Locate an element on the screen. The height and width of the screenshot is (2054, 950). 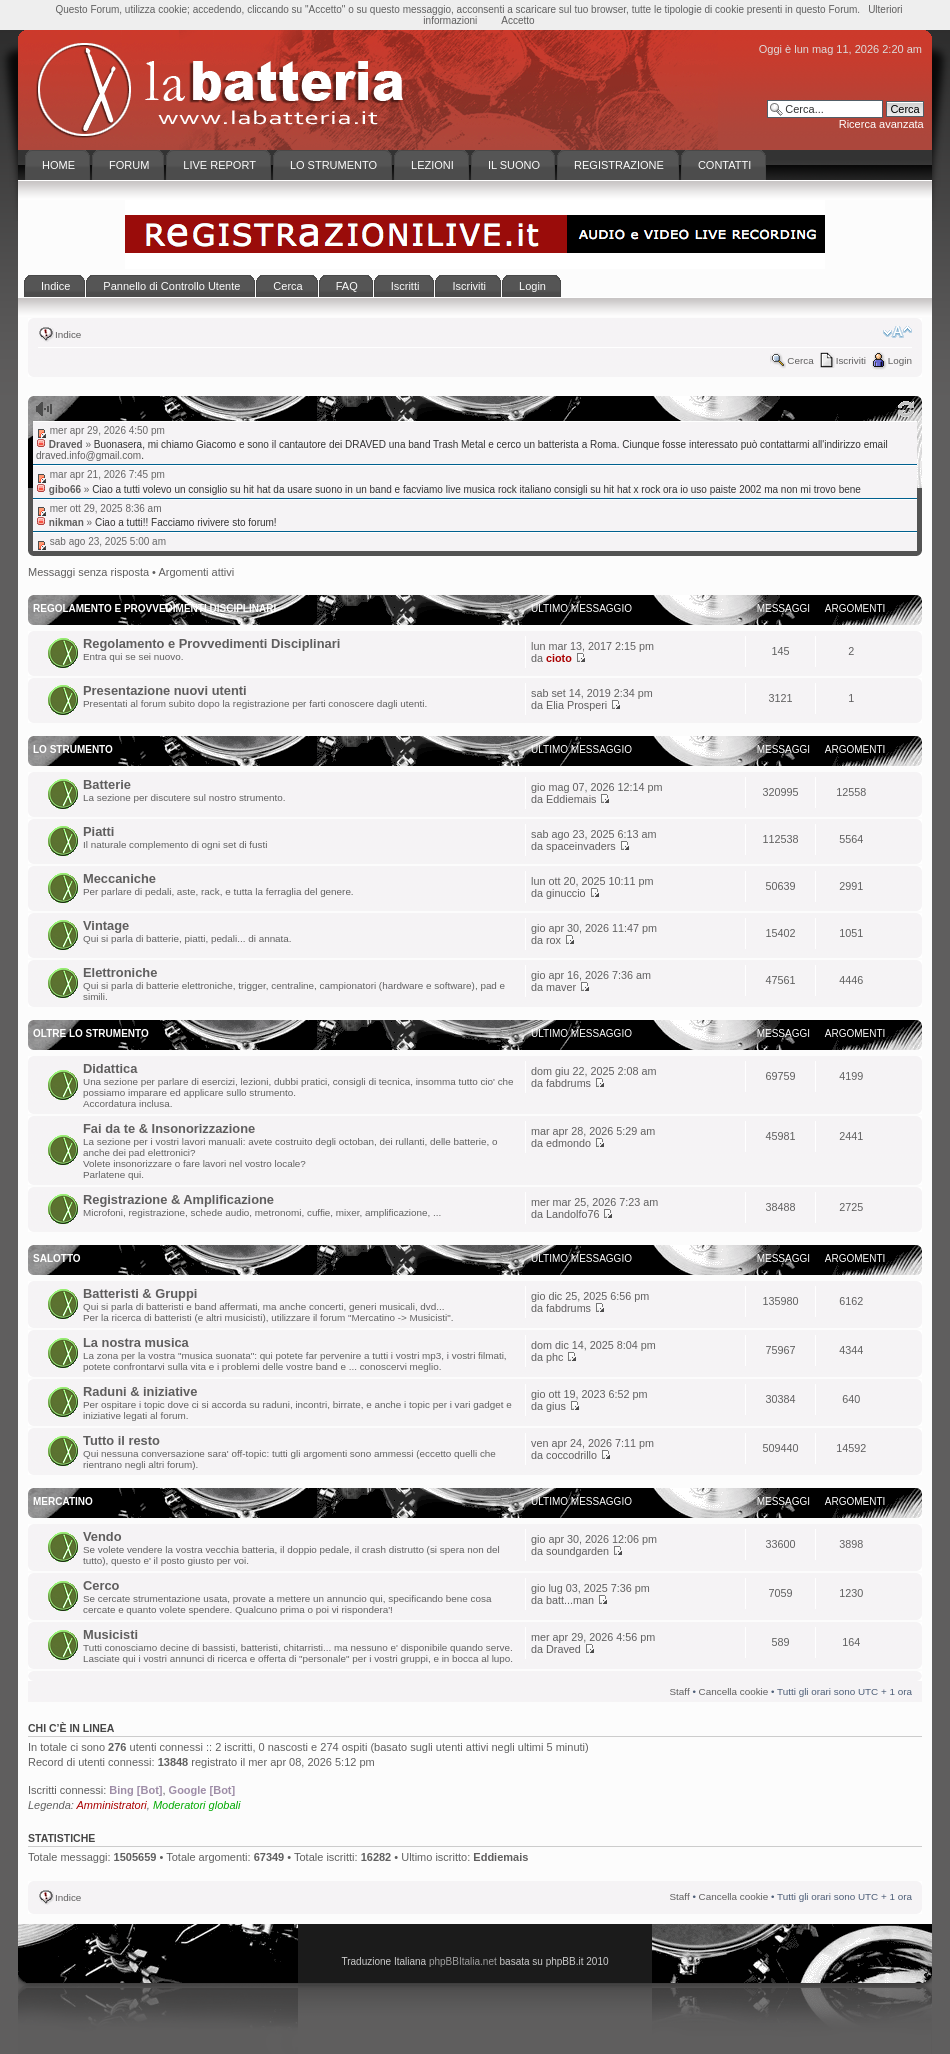
ginuccio is located at coordinates (566, 893).